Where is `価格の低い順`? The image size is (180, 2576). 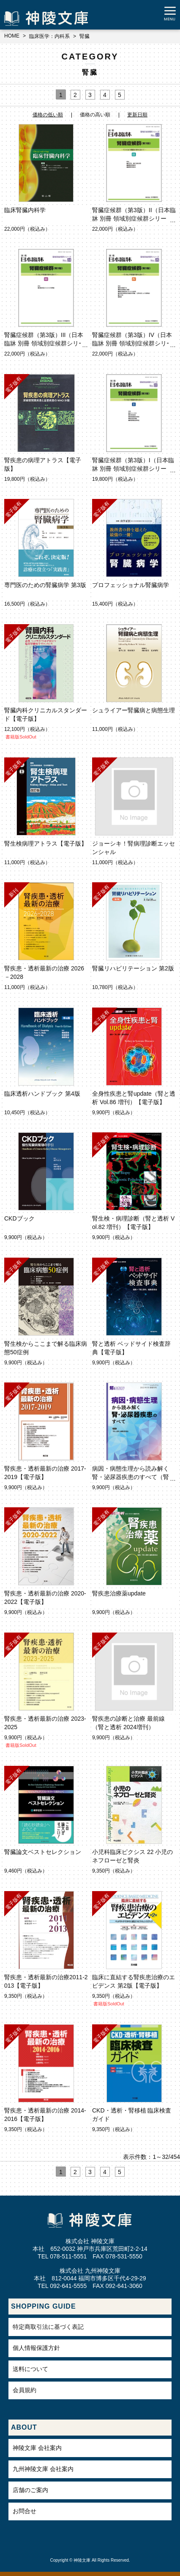 価格の低い順 is located at coordinates (48, 115).